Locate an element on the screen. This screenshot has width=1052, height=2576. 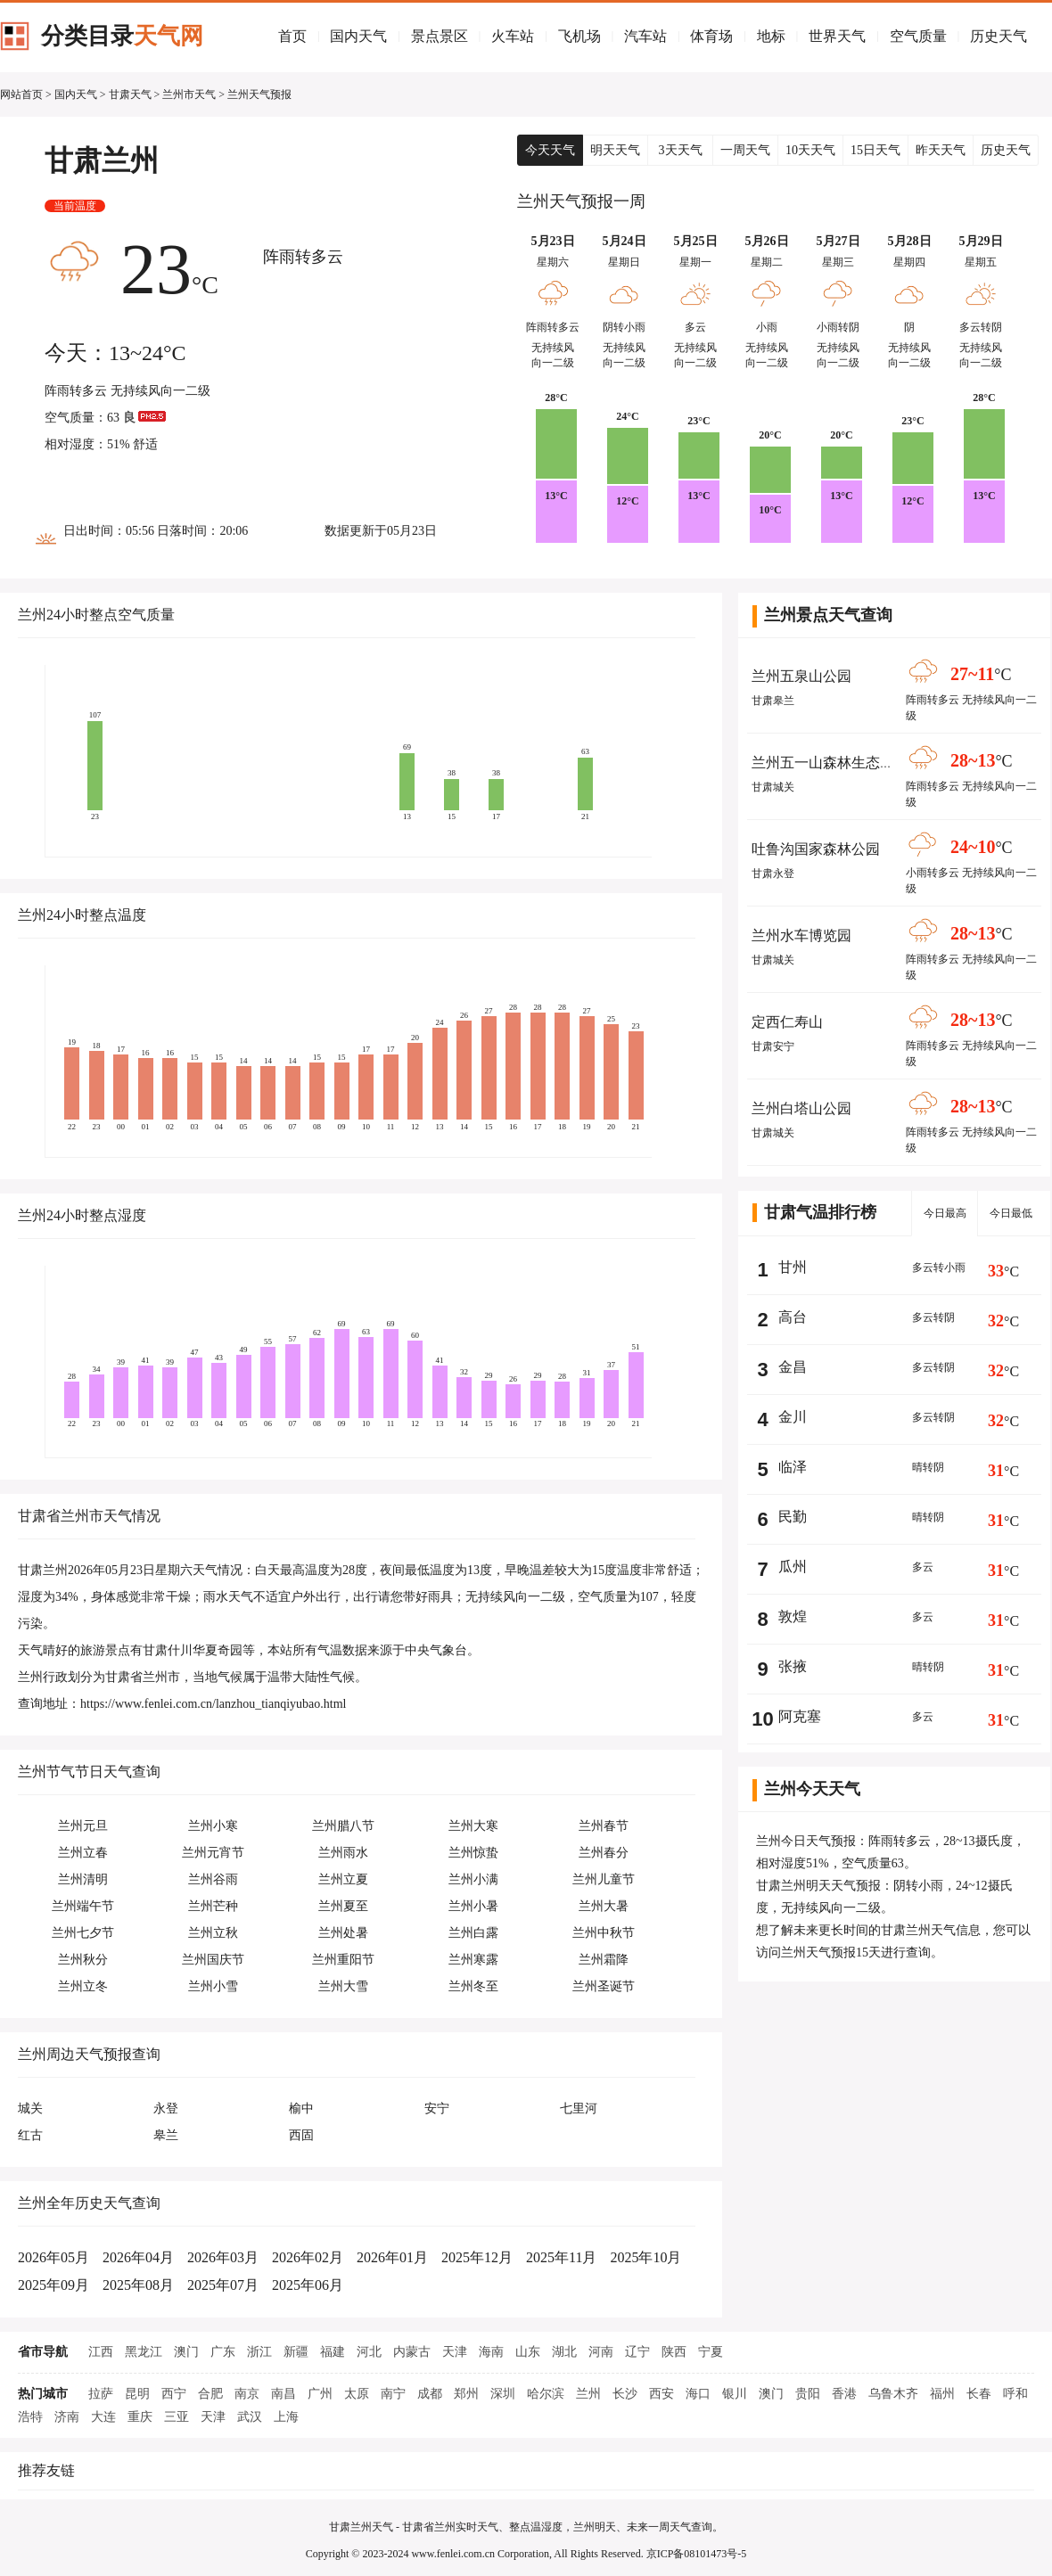
2025年12月 is located at coordinates (477, 2257).